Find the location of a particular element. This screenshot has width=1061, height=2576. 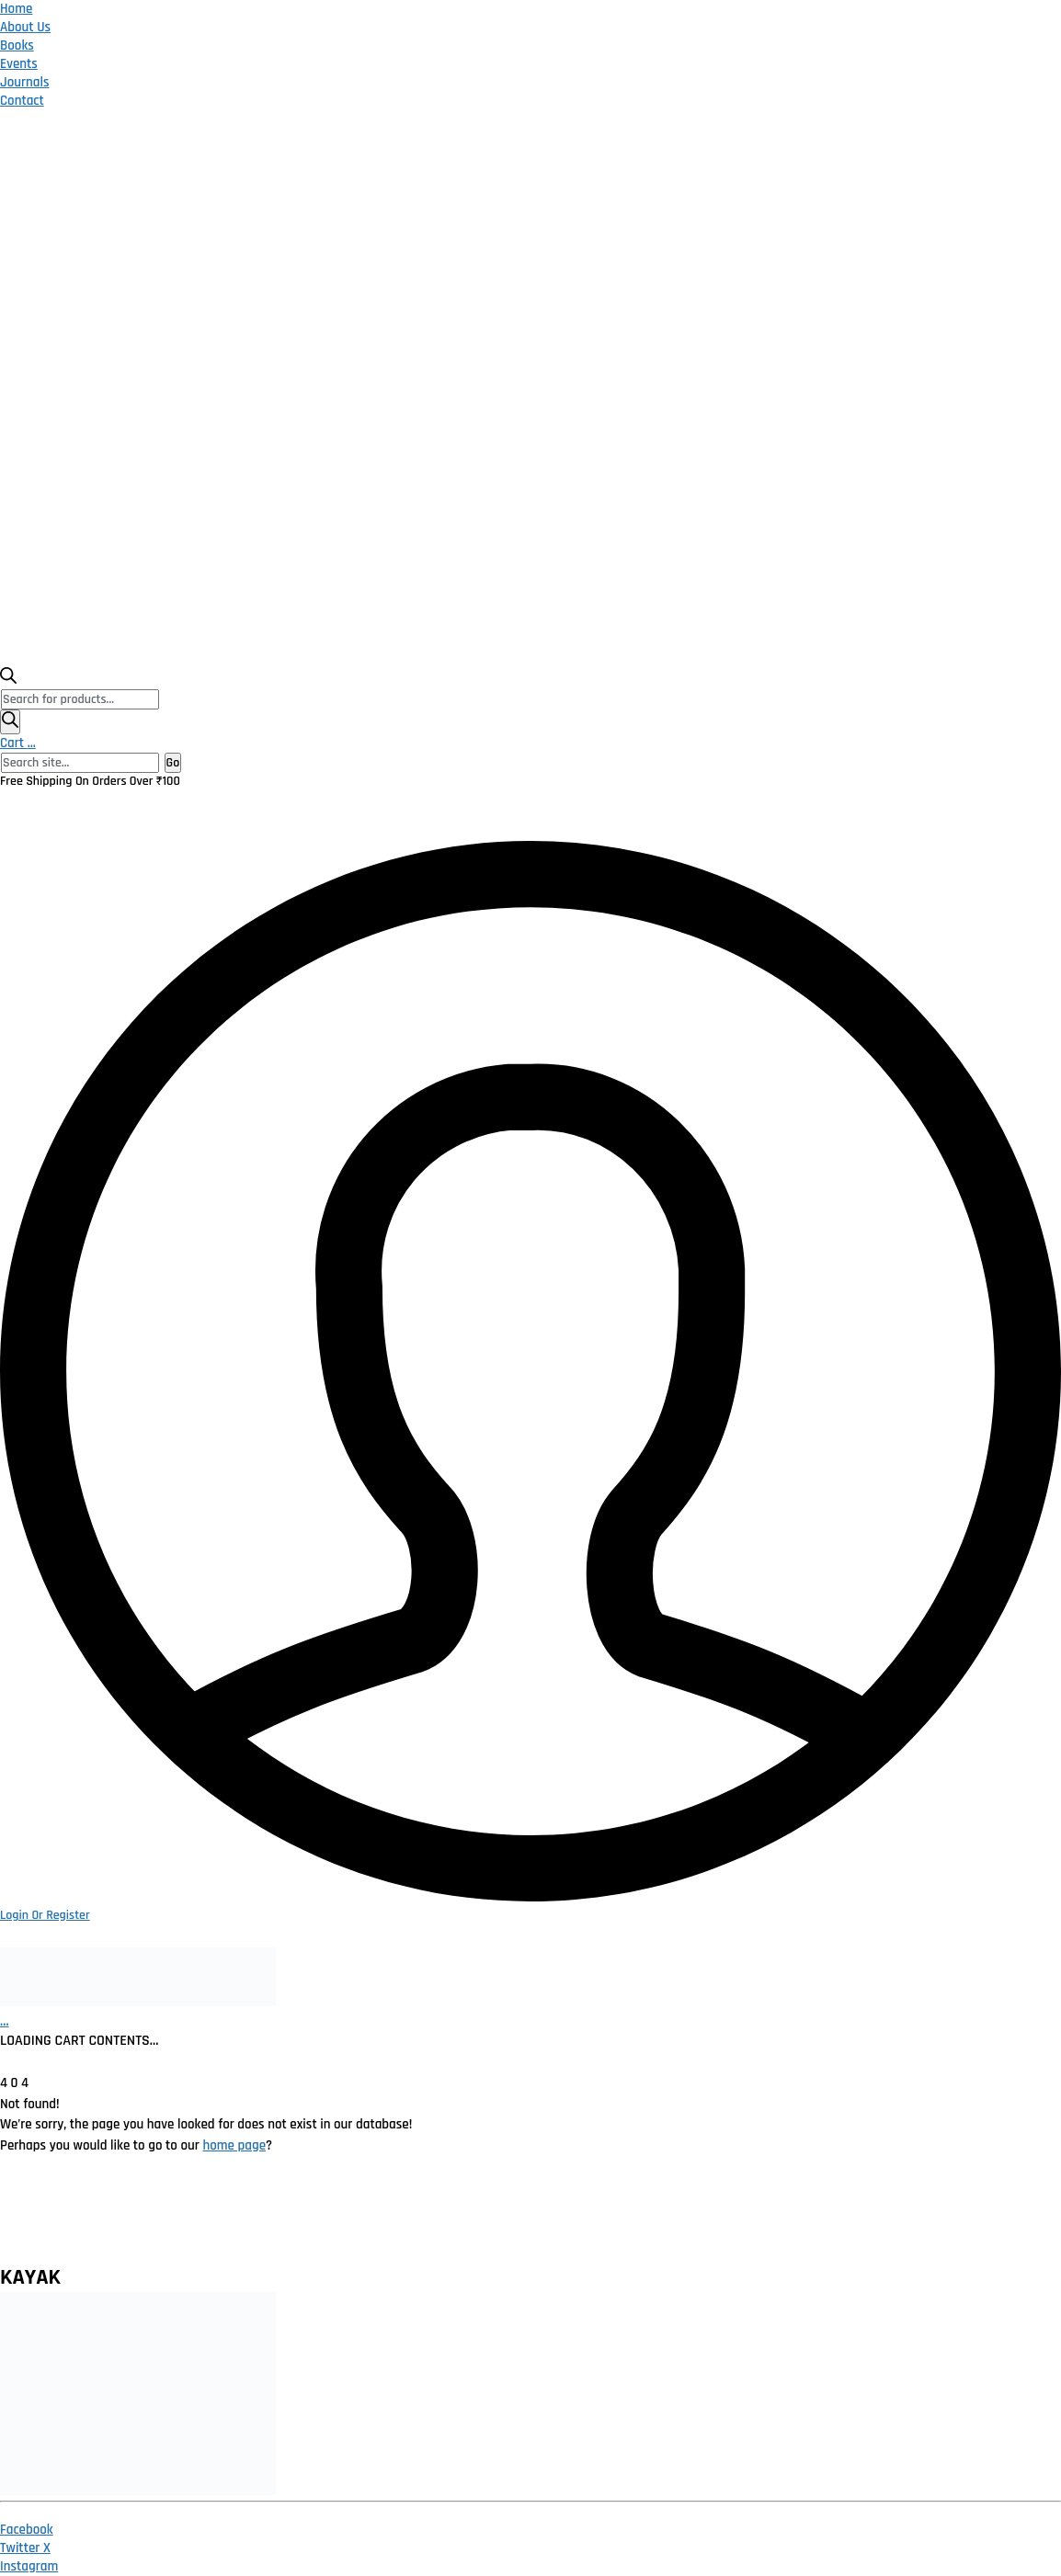

[Go to homepage] is located at coordinates (138, 2002).